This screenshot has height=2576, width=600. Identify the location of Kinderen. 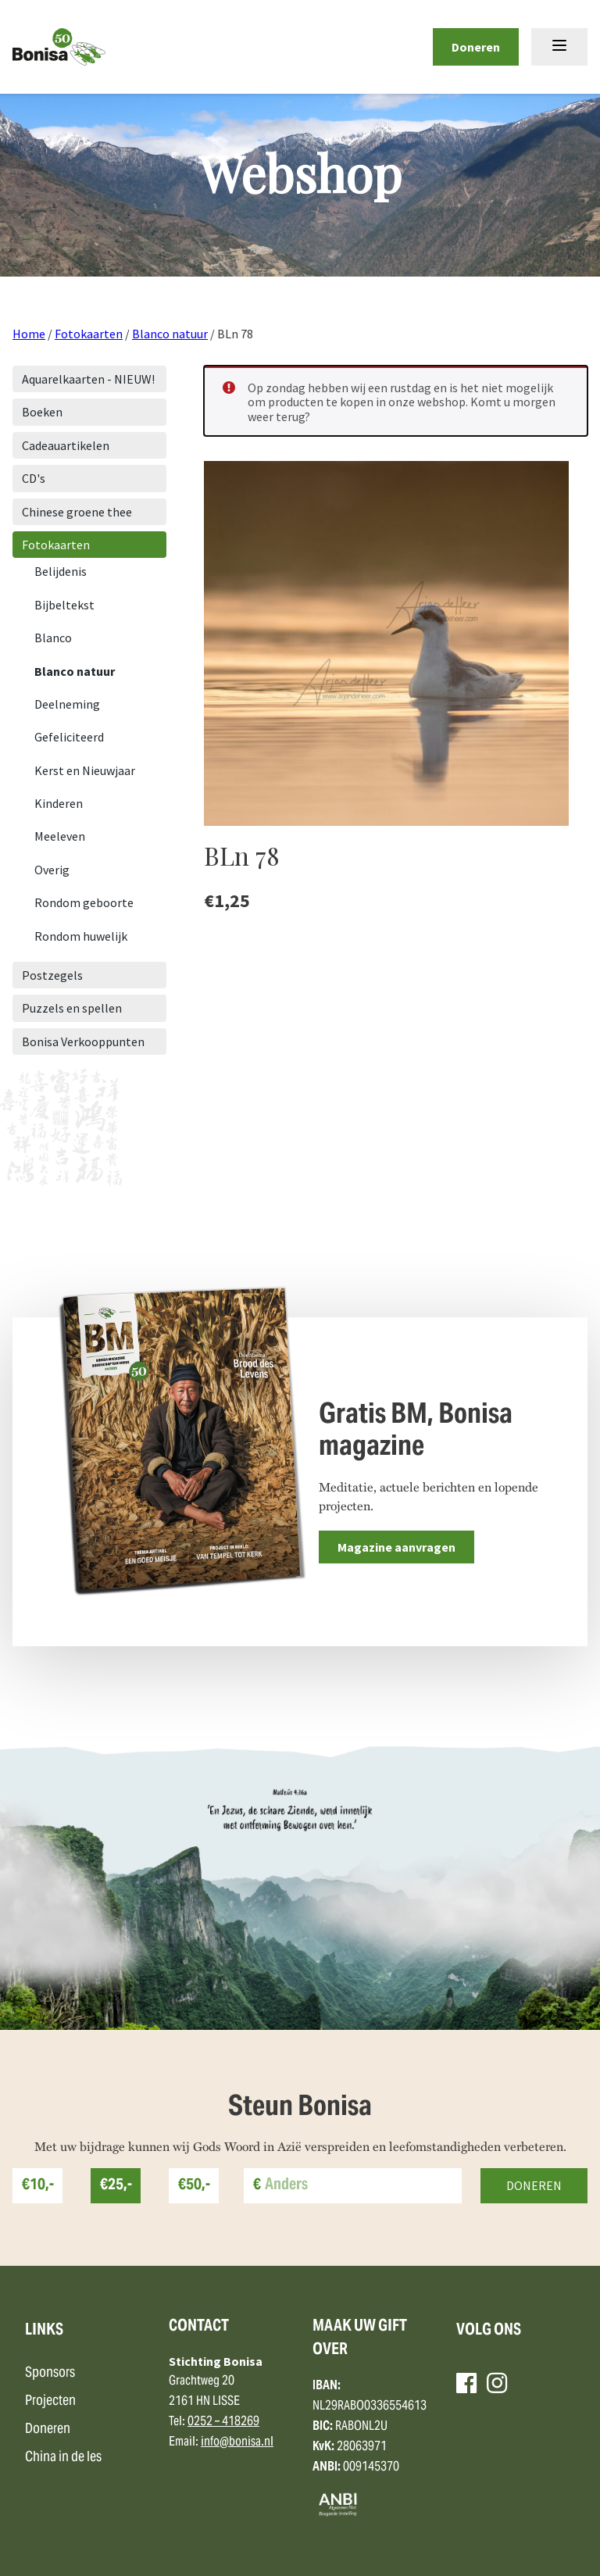
(58, 803).